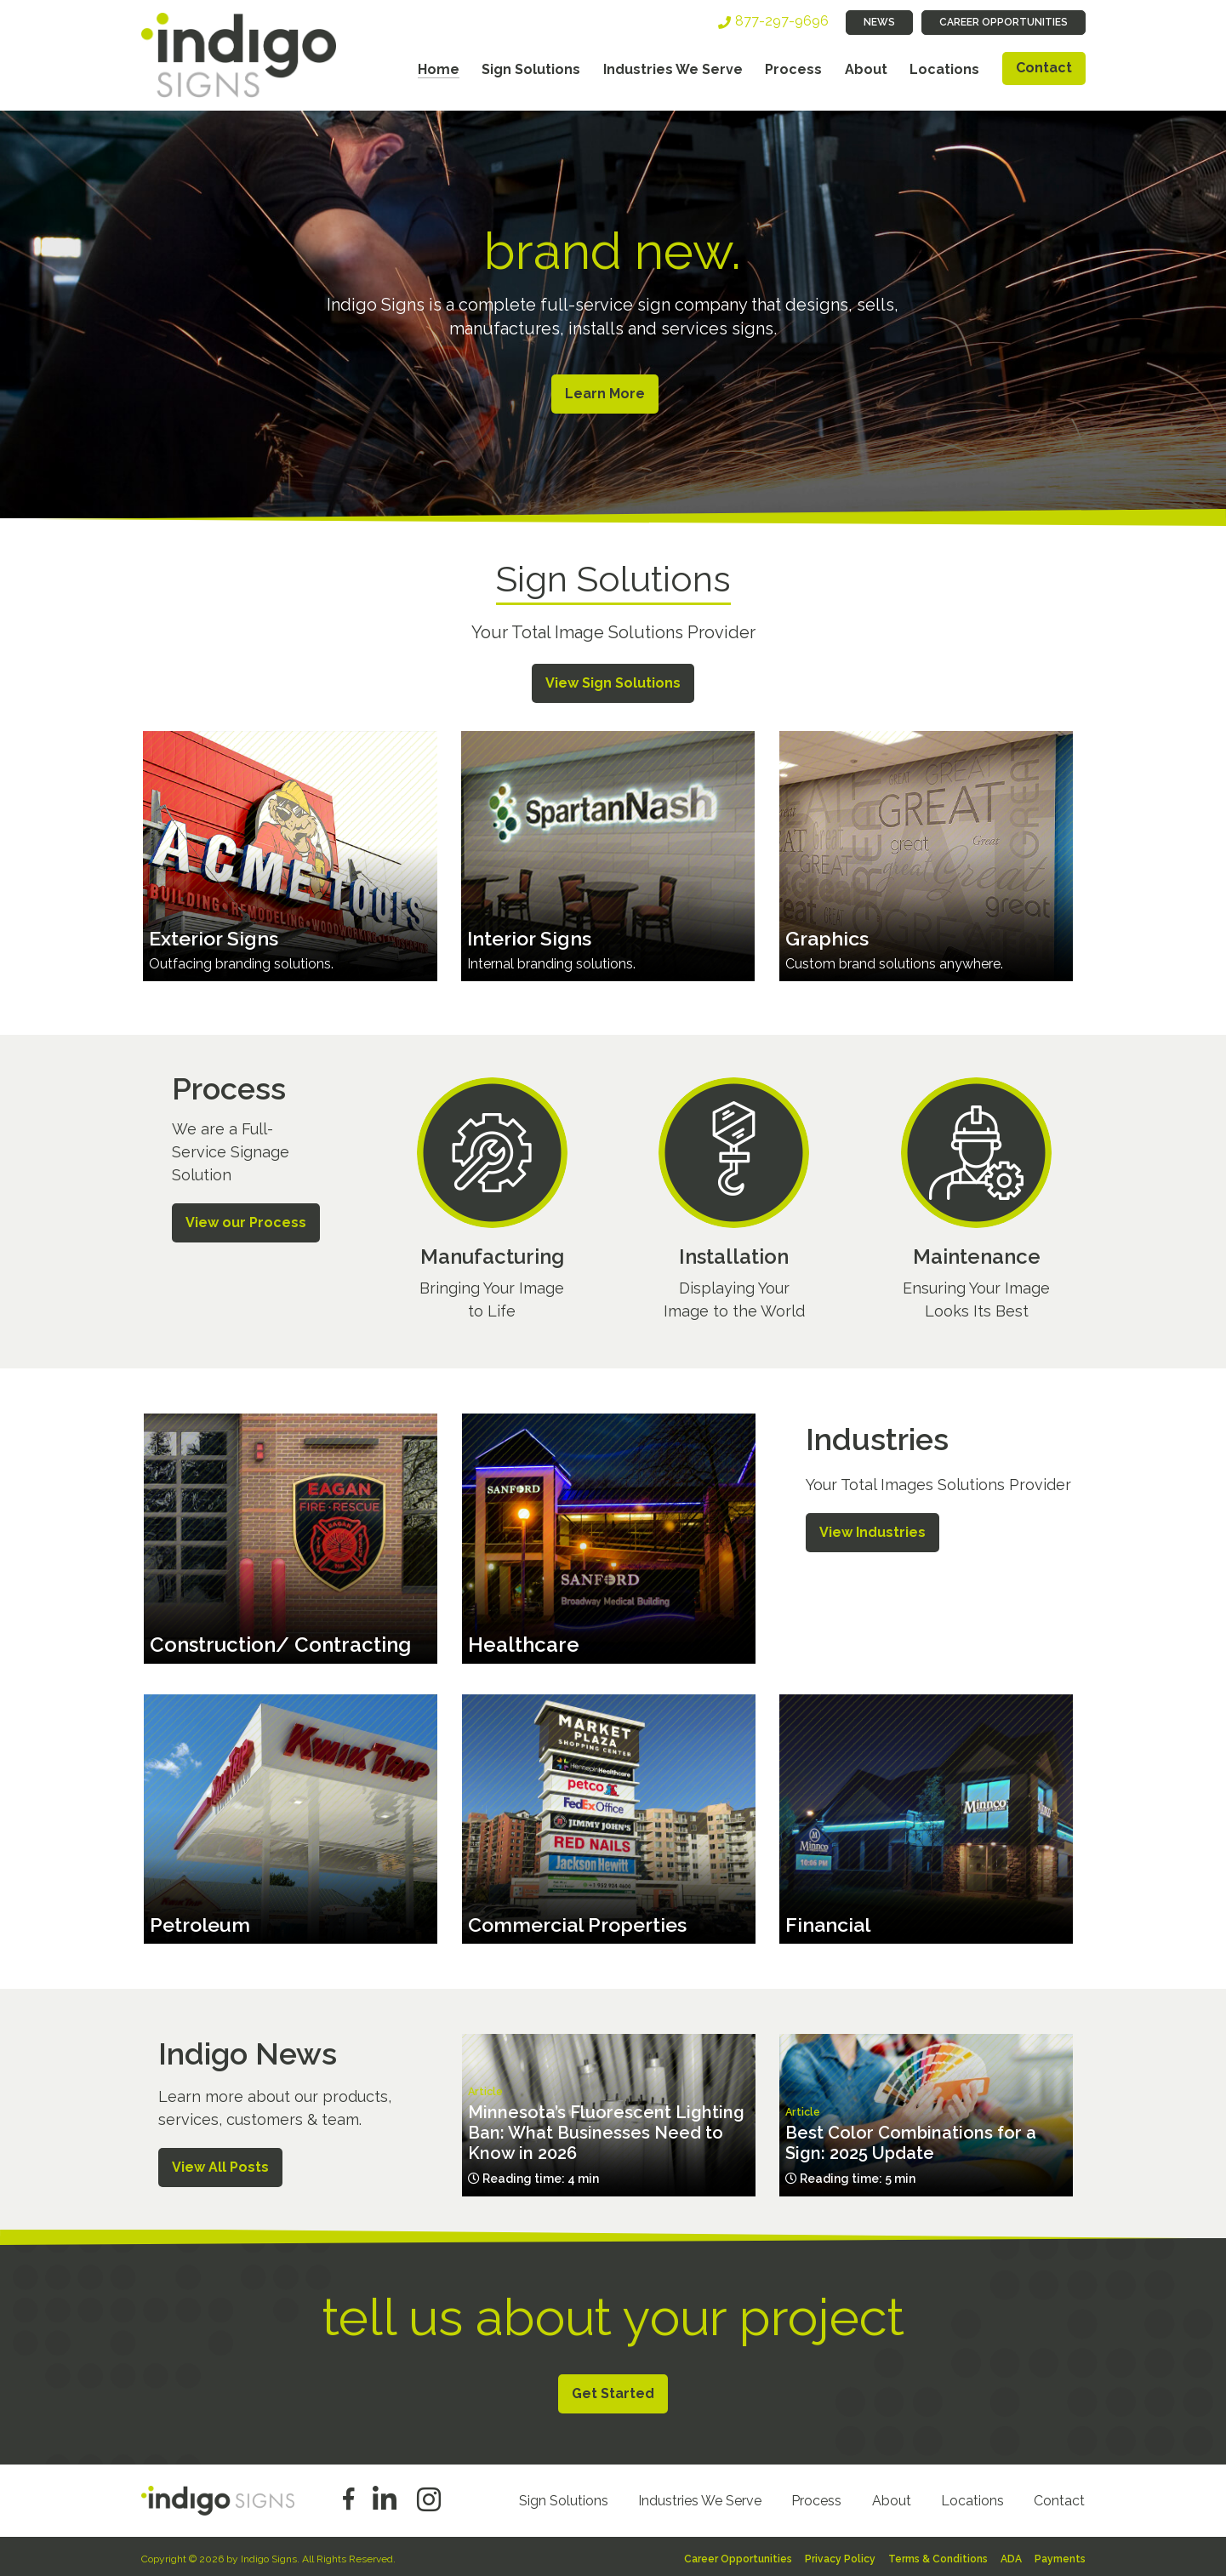  I want to click on ADA, so click(1011, 2556).